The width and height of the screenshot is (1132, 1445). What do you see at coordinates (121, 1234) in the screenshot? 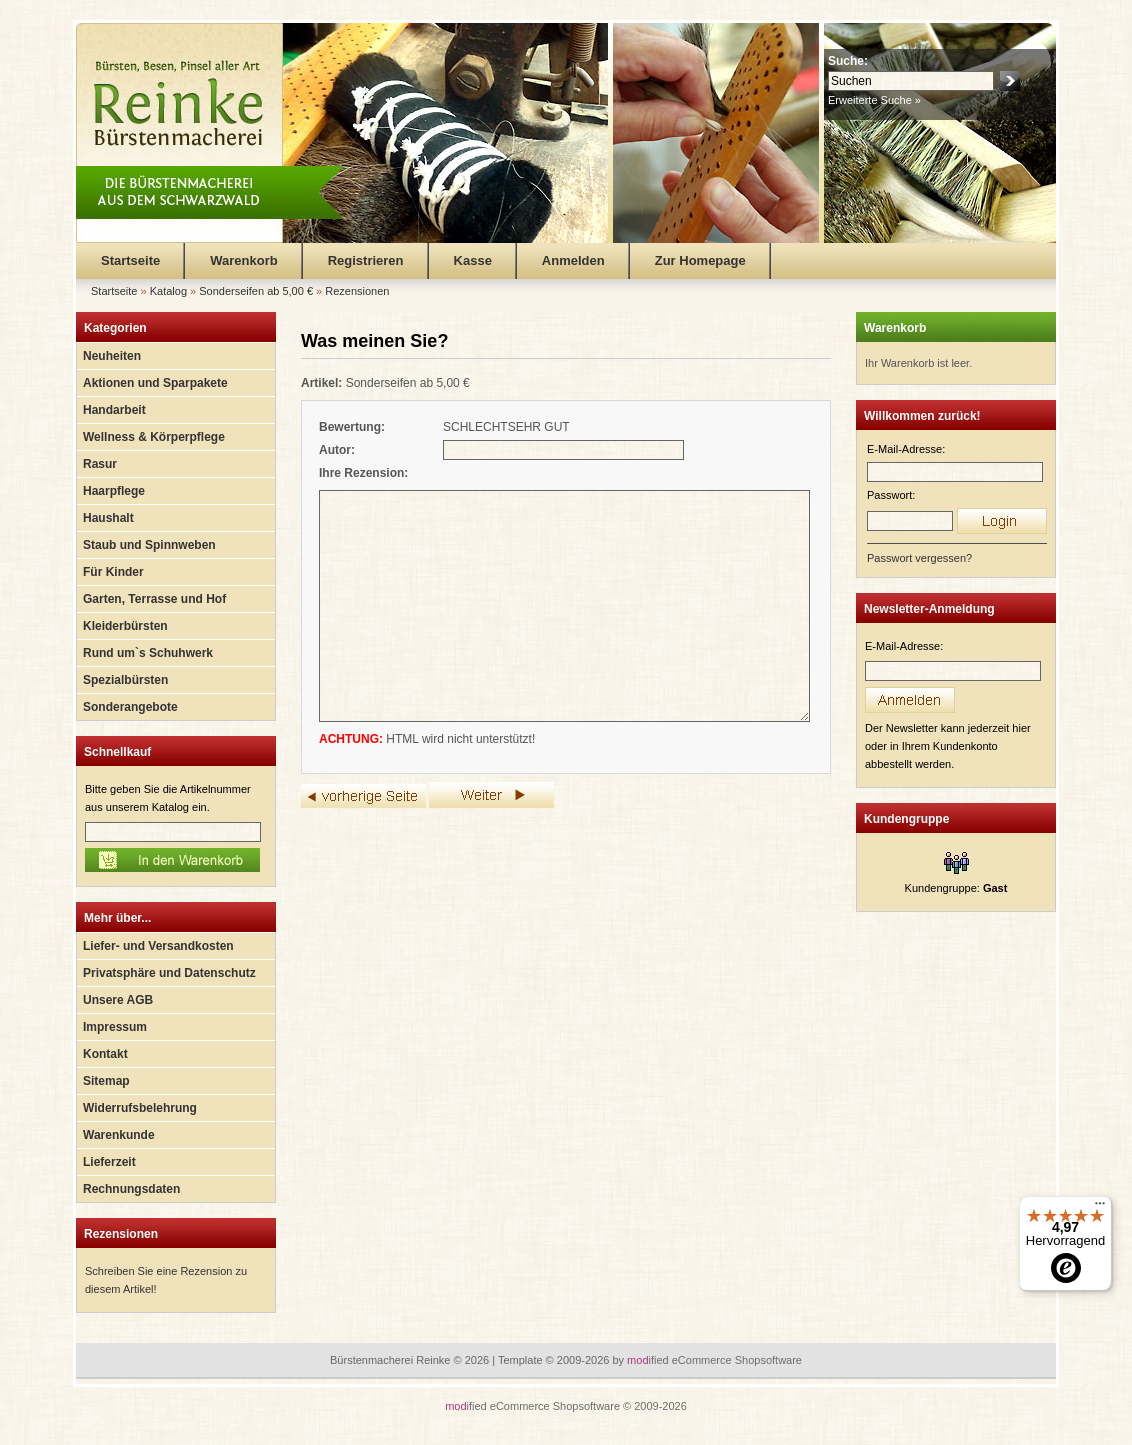
I see `Rezensionen` at bounding box center [121, 1234].